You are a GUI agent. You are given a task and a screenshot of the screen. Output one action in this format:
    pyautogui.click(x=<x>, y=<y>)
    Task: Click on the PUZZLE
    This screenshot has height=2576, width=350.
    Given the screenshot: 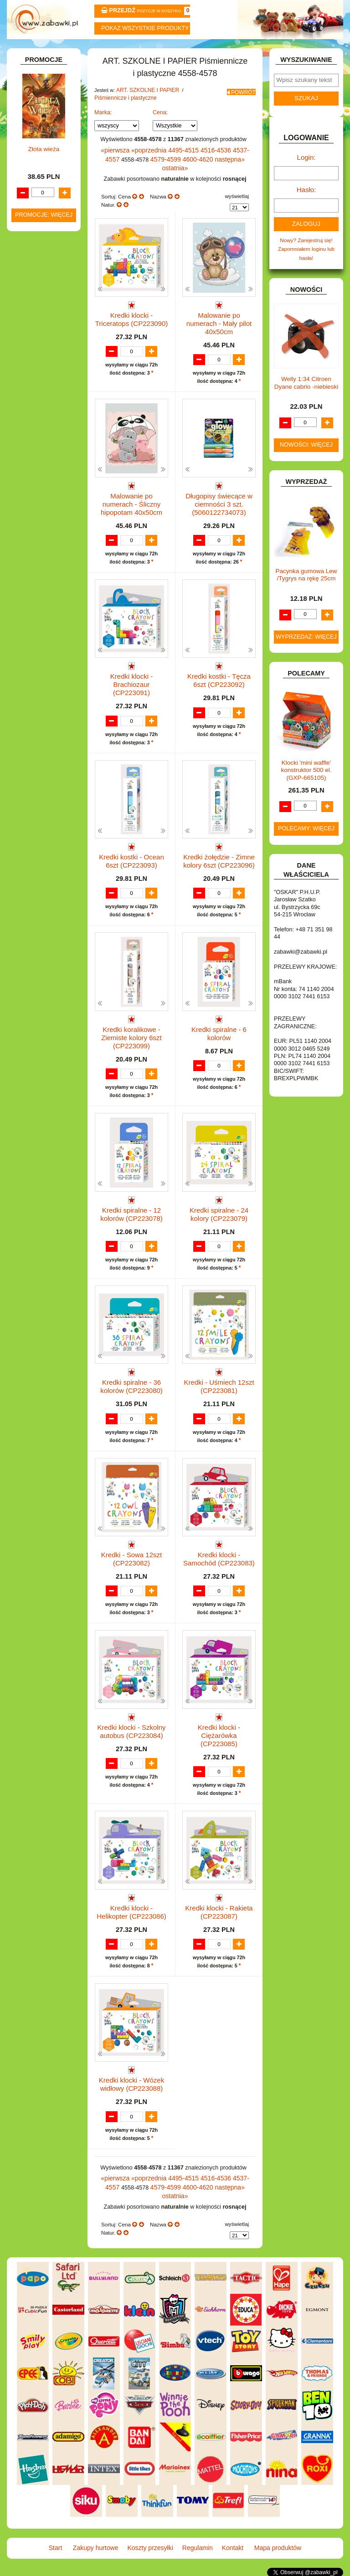 What is the action you would take?
    pyautogui.click(x=33, y=732)
    